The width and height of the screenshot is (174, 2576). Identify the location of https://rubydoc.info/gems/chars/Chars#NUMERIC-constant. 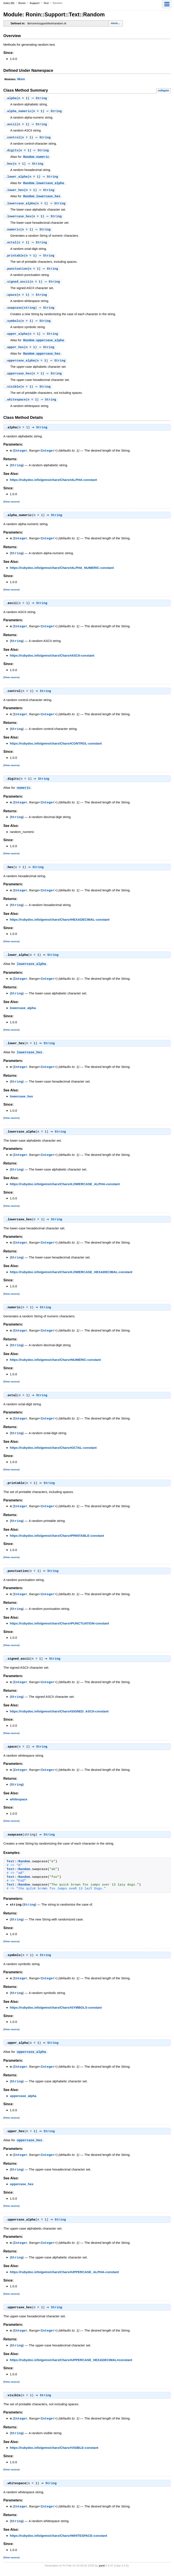
(55, 1364).